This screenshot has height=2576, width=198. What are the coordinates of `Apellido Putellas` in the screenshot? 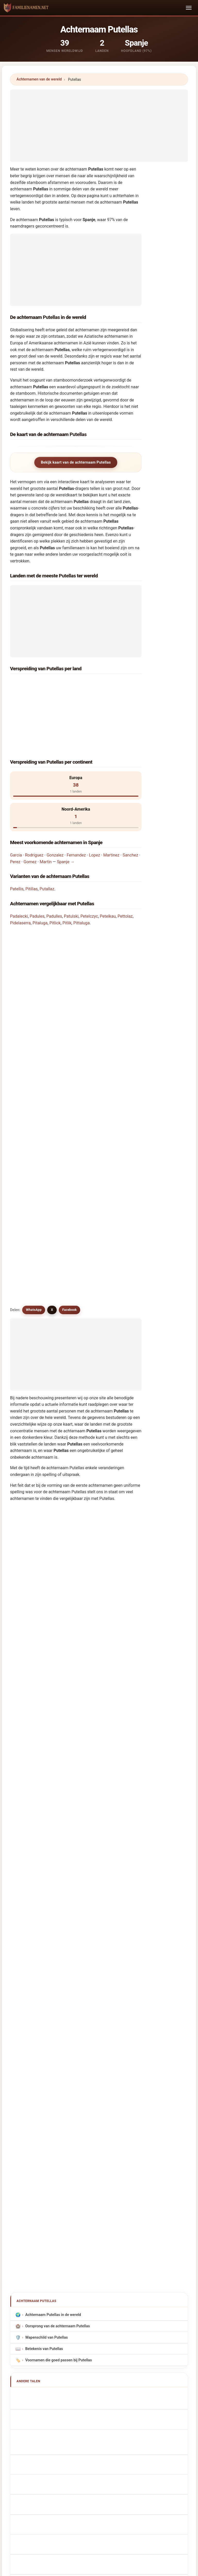 It's located at (42, 1849).